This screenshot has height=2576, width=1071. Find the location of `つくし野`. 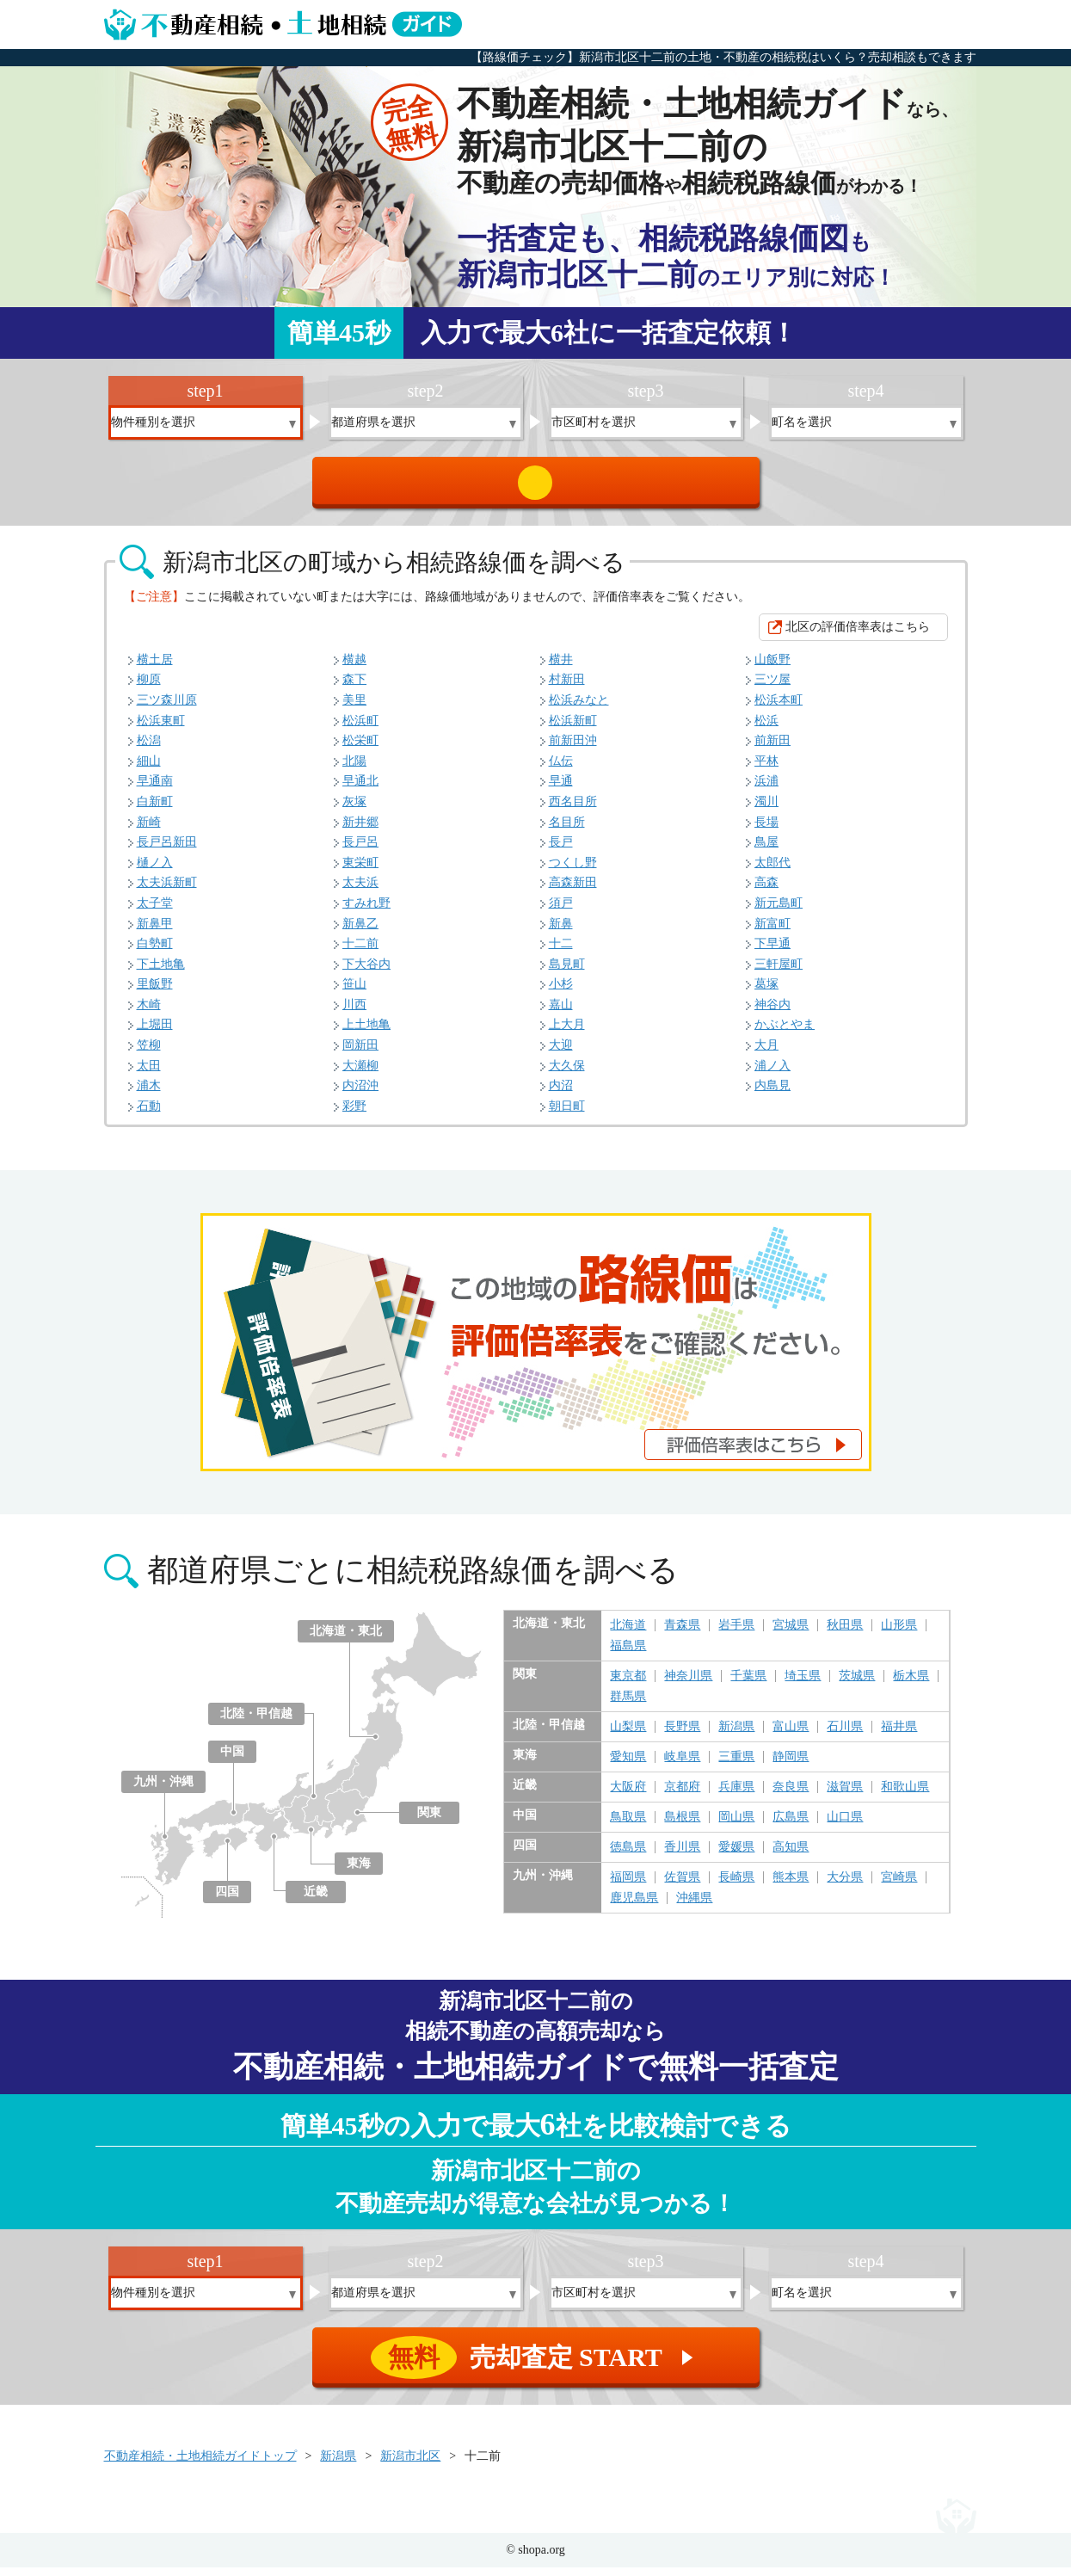

つくし野 is located at coordinates (573, 871).